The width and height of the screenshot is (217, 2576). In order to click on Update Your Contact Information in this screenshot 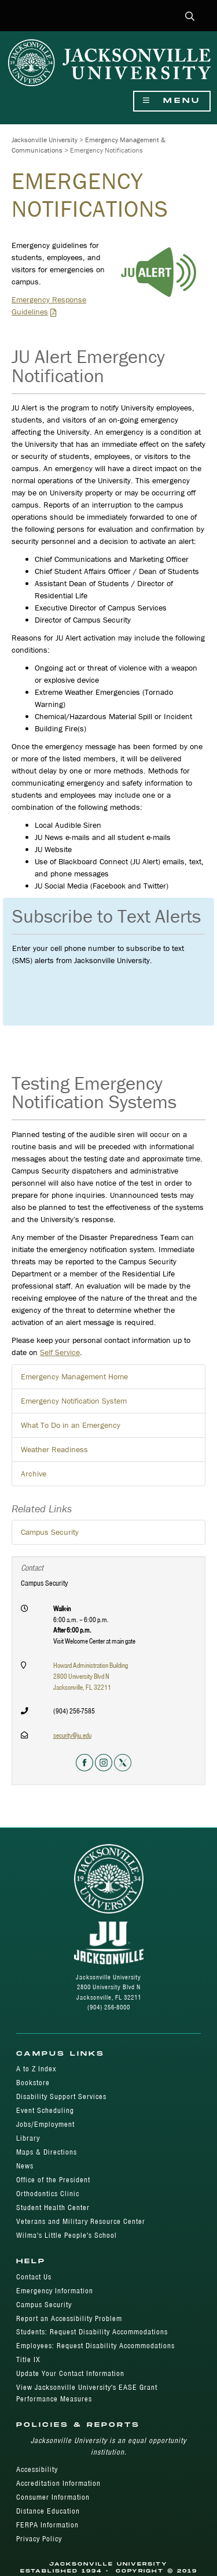, I will do `click(70, 2373)`.